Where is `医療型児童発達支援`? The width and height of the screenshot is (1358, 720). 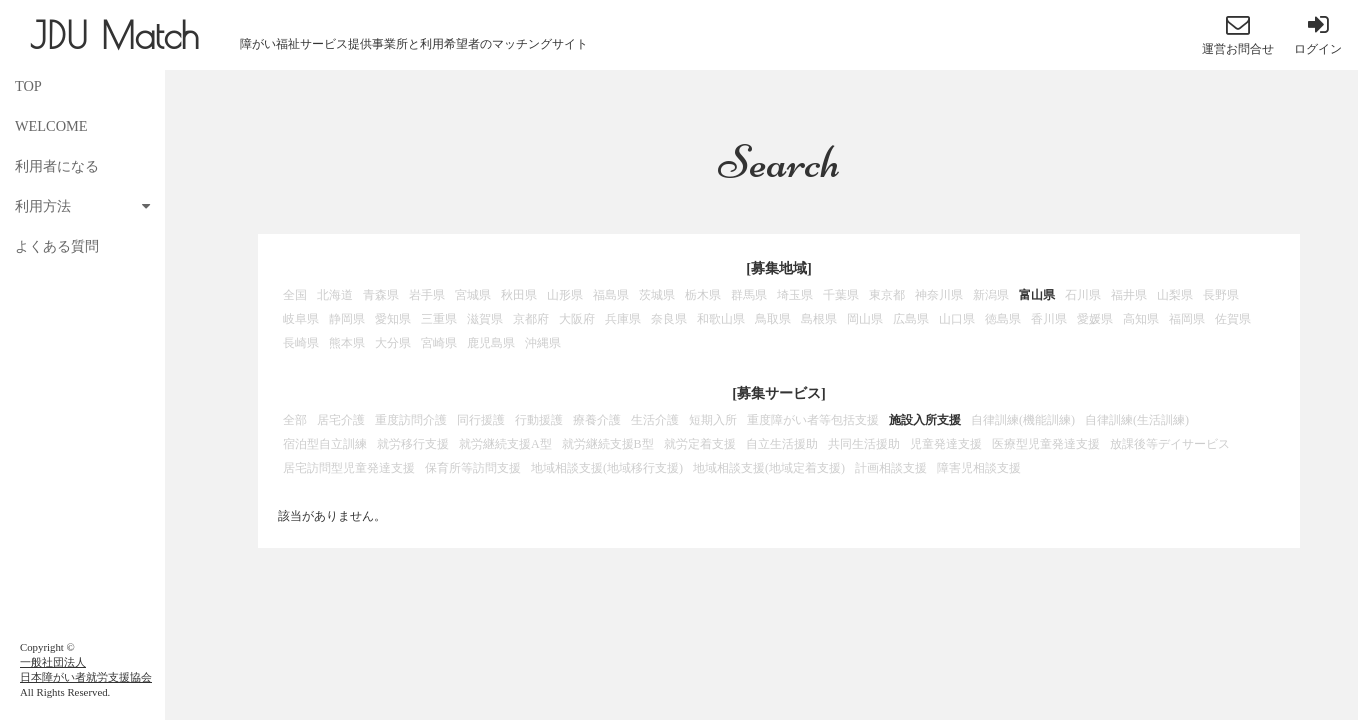 医療型児童発達支援 is located at coordinates (1046, 444).